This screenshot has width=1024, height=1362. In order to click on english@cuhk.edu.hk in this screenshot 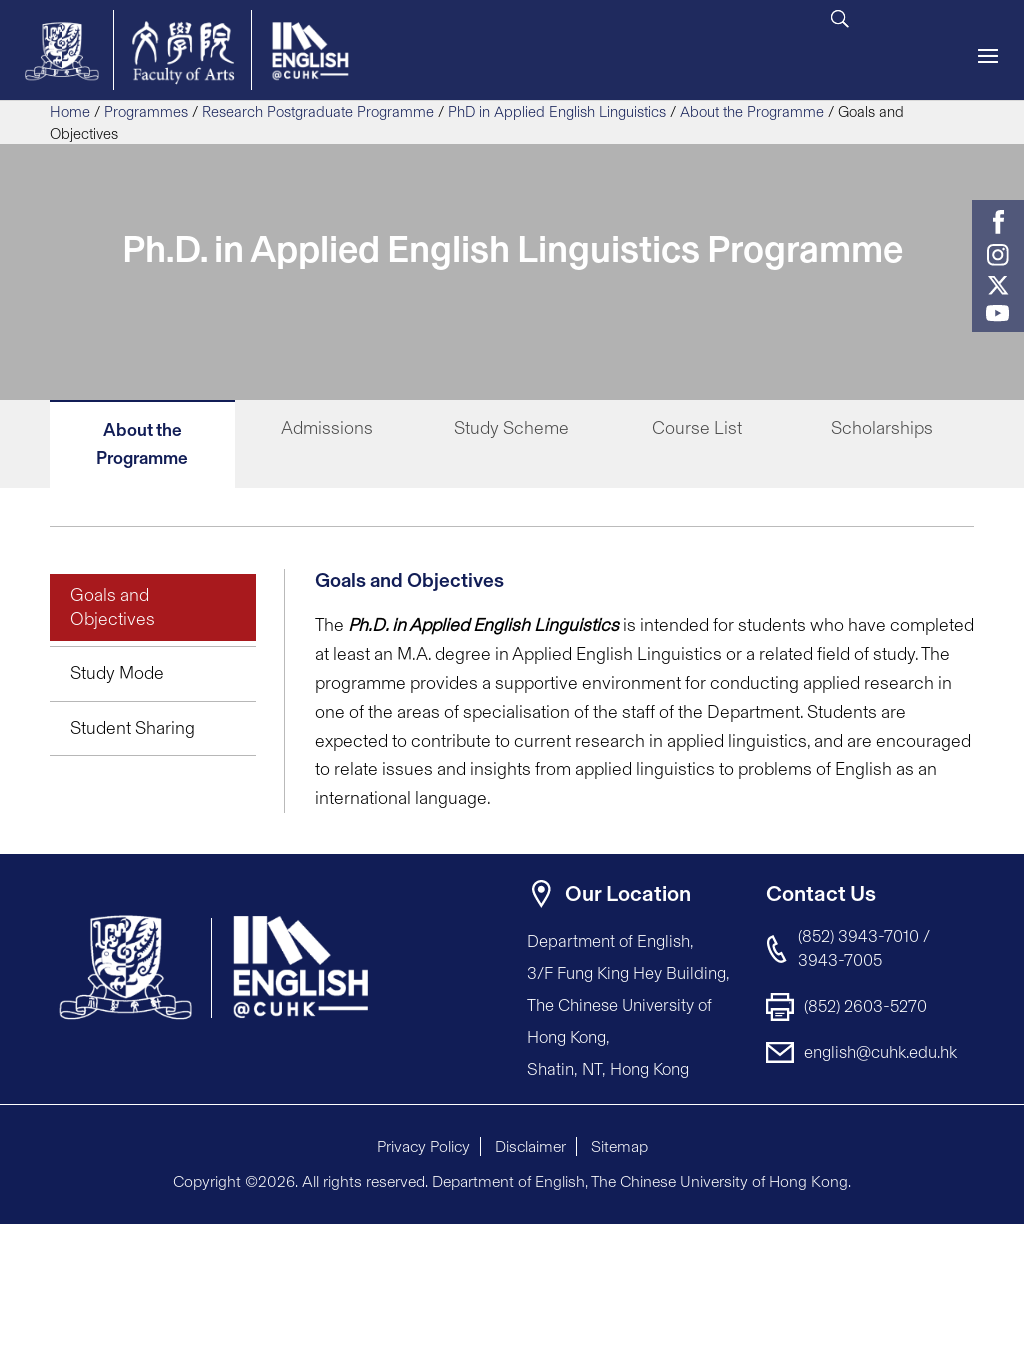, I will do `click(880, 1052)`.